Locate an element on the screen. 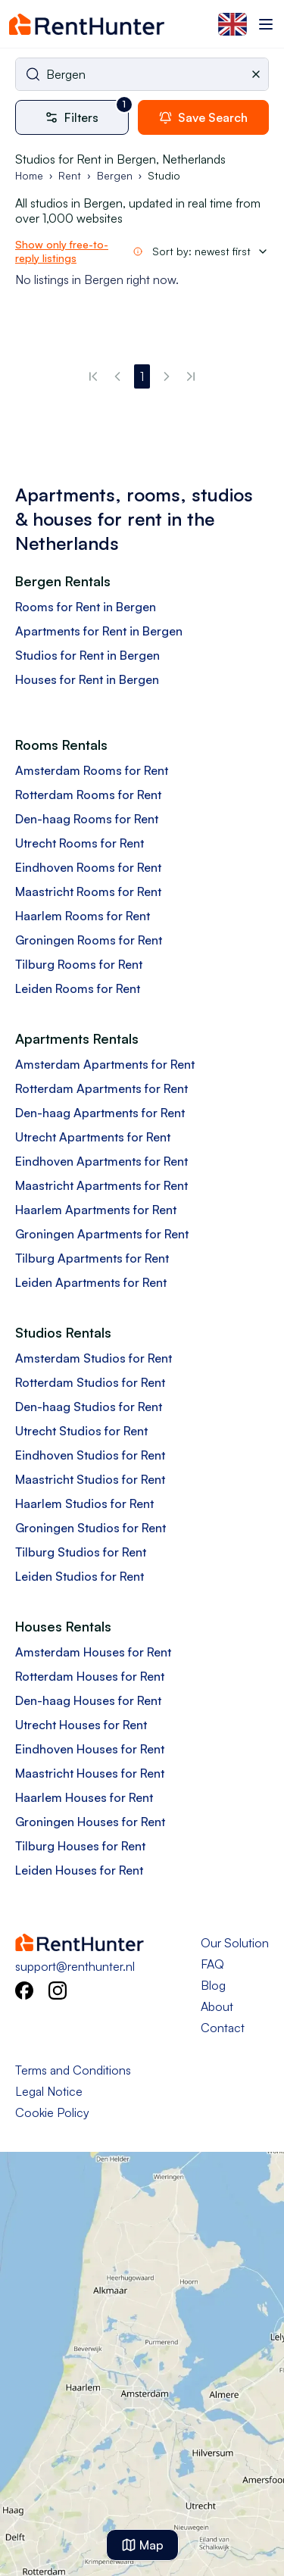 The width and height of the screenshot is (284, 2576). Apartments for Rent in Bergen is located at coordinates (99, 631).